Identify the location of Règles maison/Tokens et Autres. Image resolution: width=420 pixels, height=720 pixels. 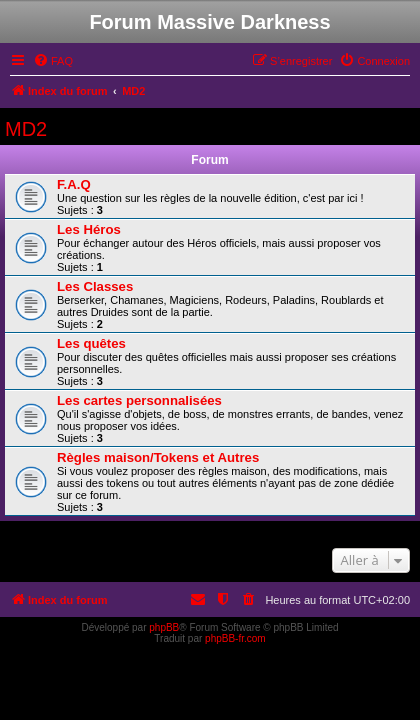
(158, 457).